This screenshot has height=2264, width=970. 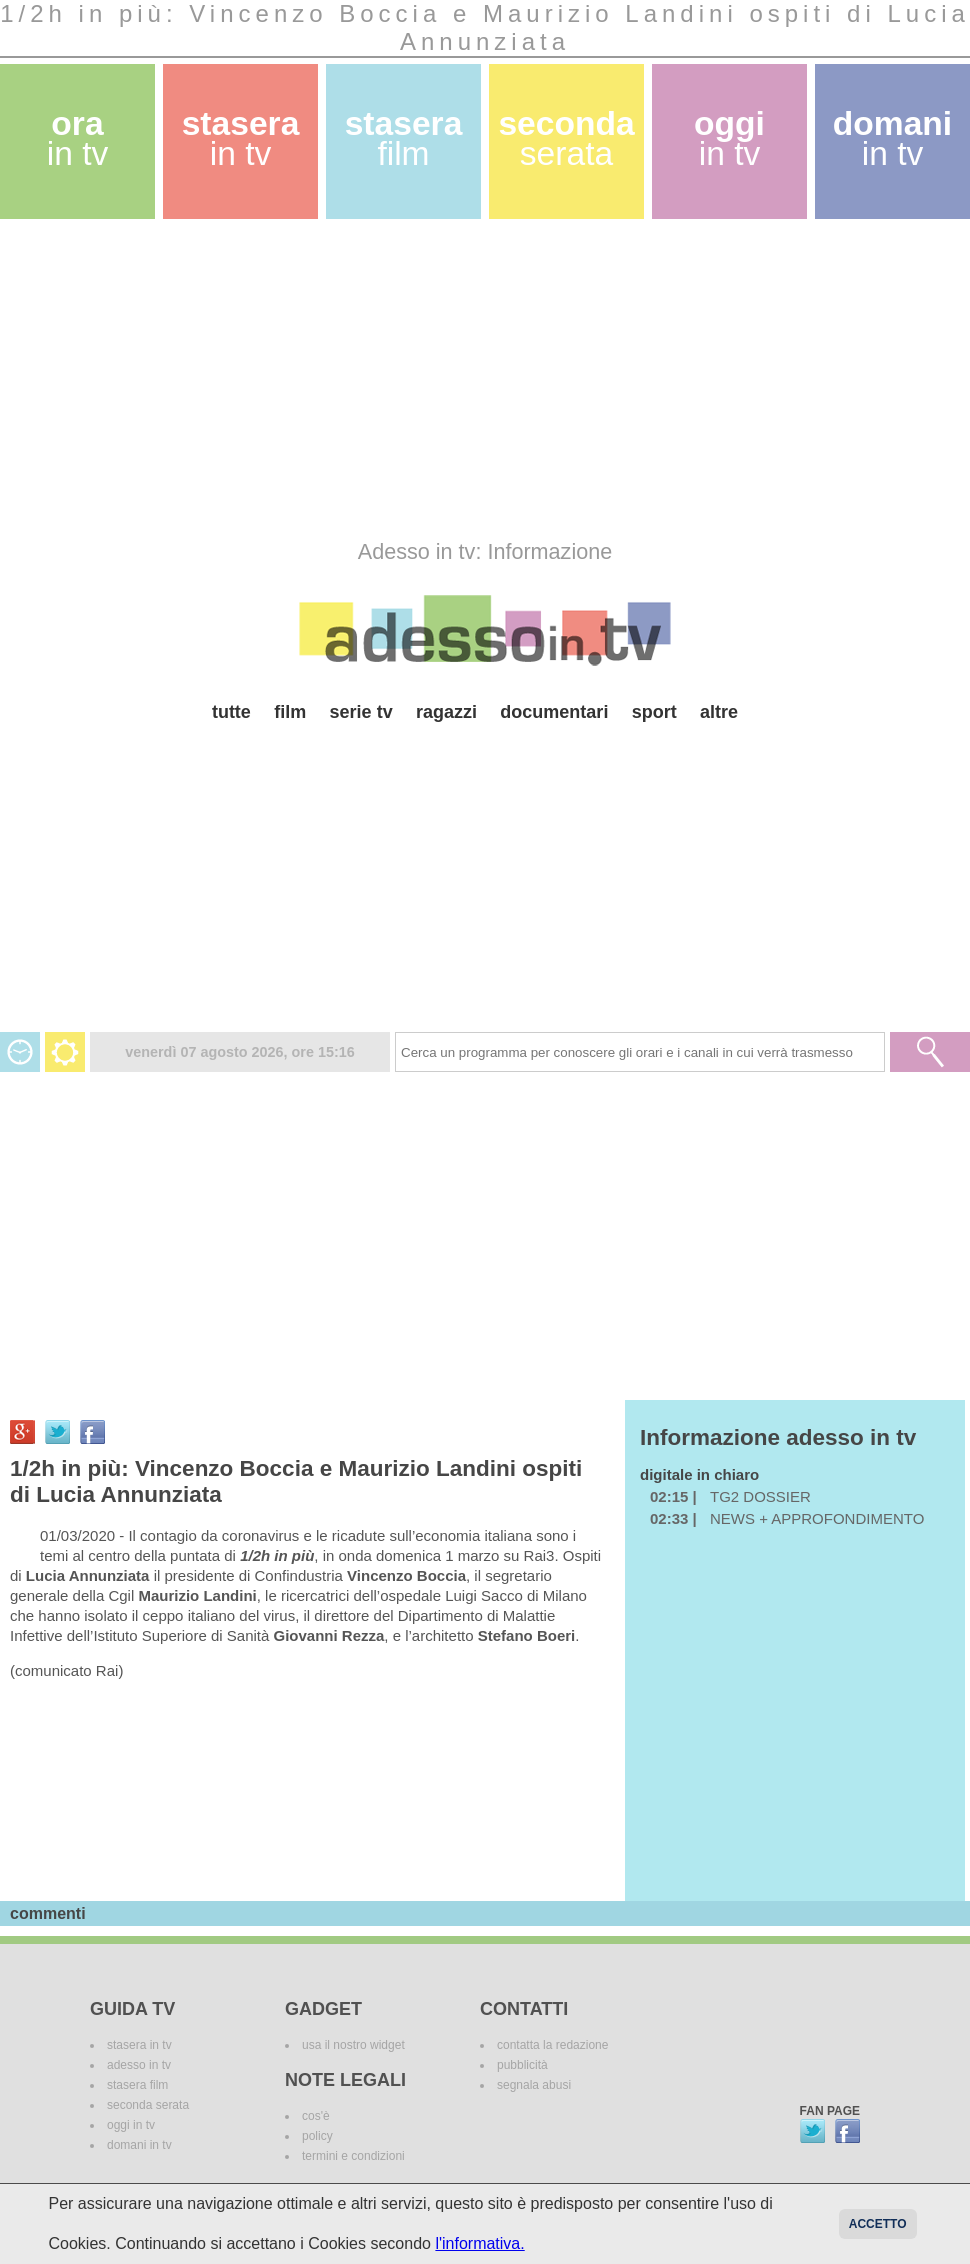 What do you see at coordinates (479, 2243) in the screenshot?
I see `l'informativa.` at bounding box center [479, 2243].